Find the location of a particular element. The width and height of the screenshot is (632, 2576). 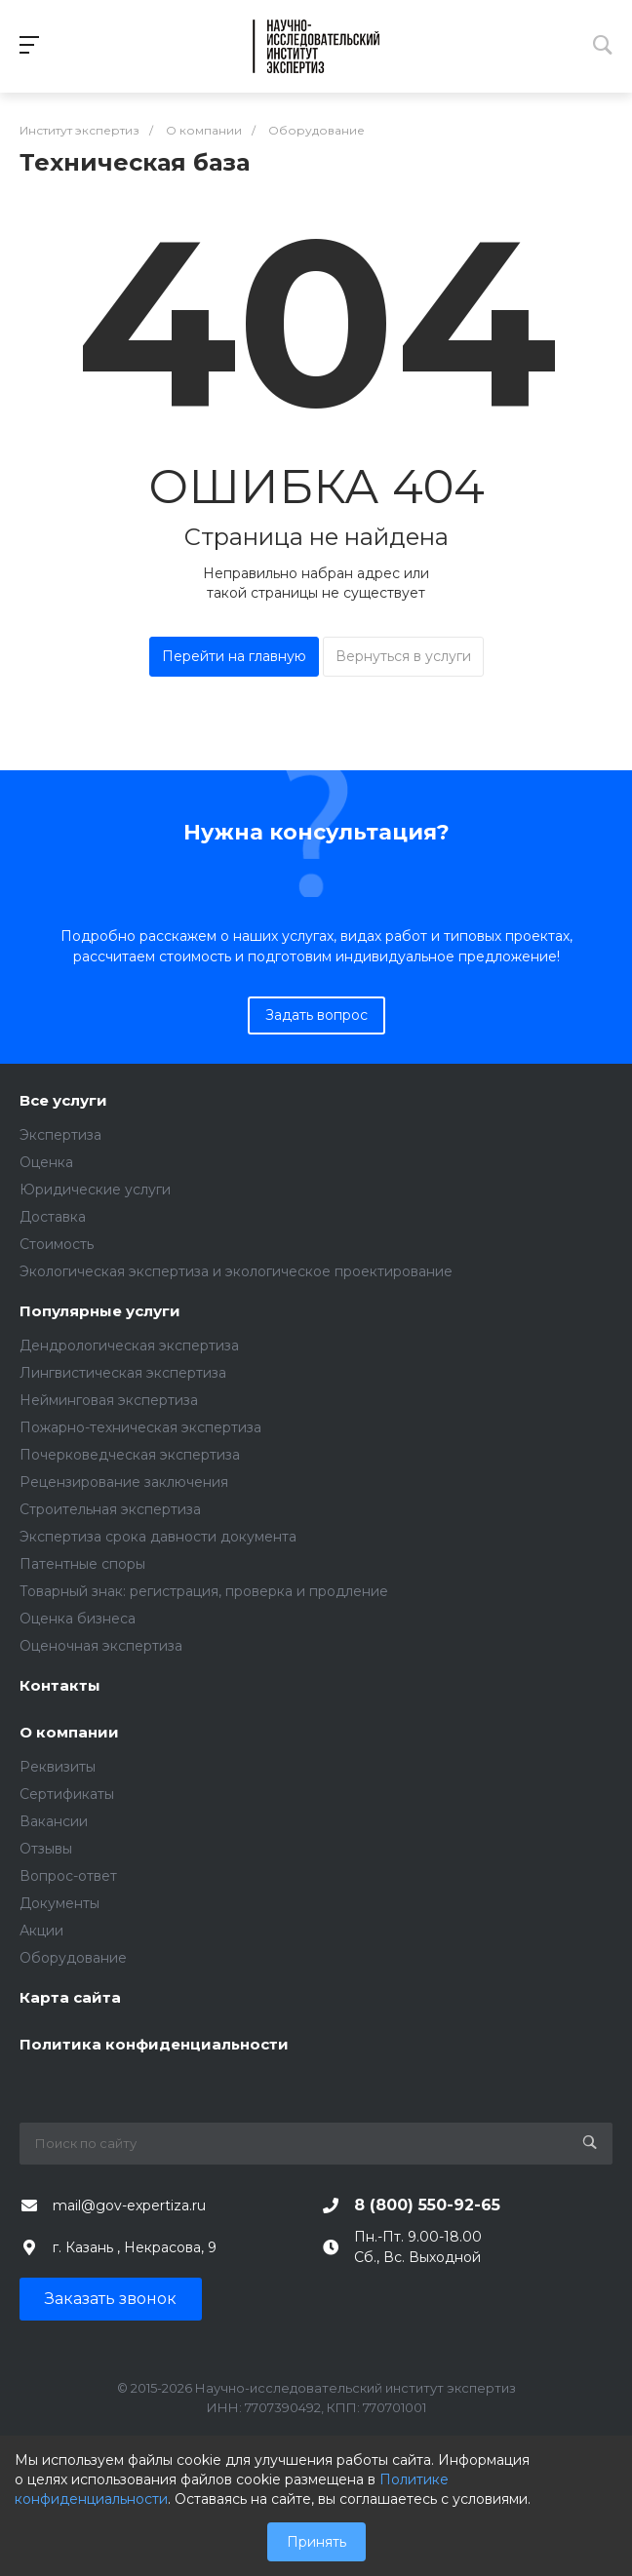

Экспертиза is located at coordinates (60, 1135).